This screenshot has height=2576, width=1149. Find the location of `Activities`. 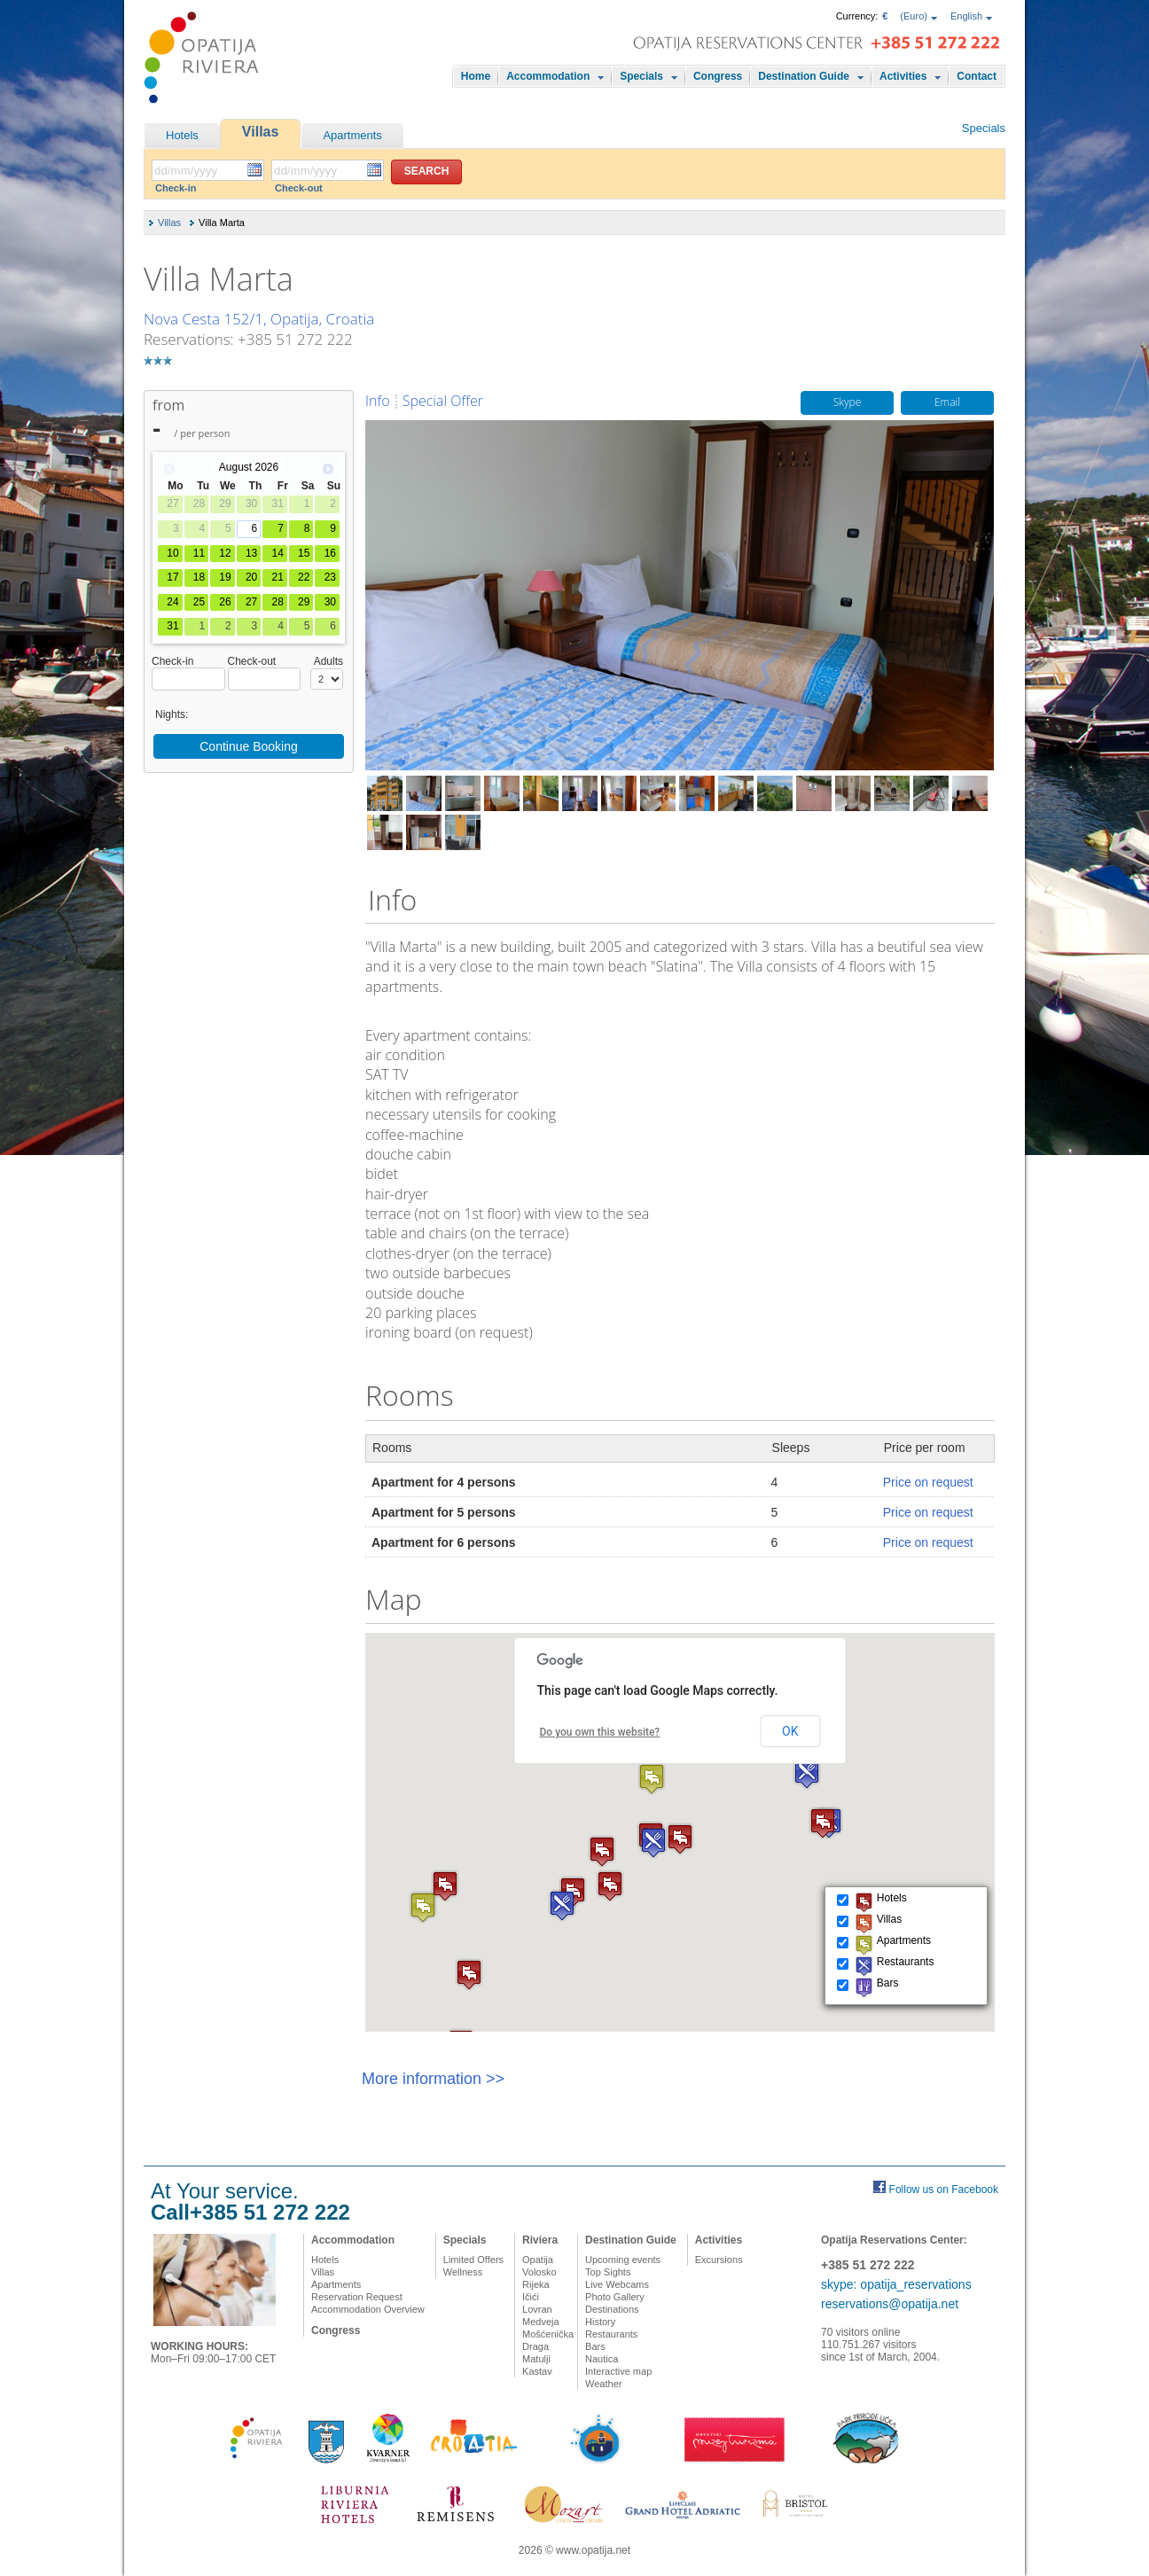

Activities is located at coordinates (902, 76).